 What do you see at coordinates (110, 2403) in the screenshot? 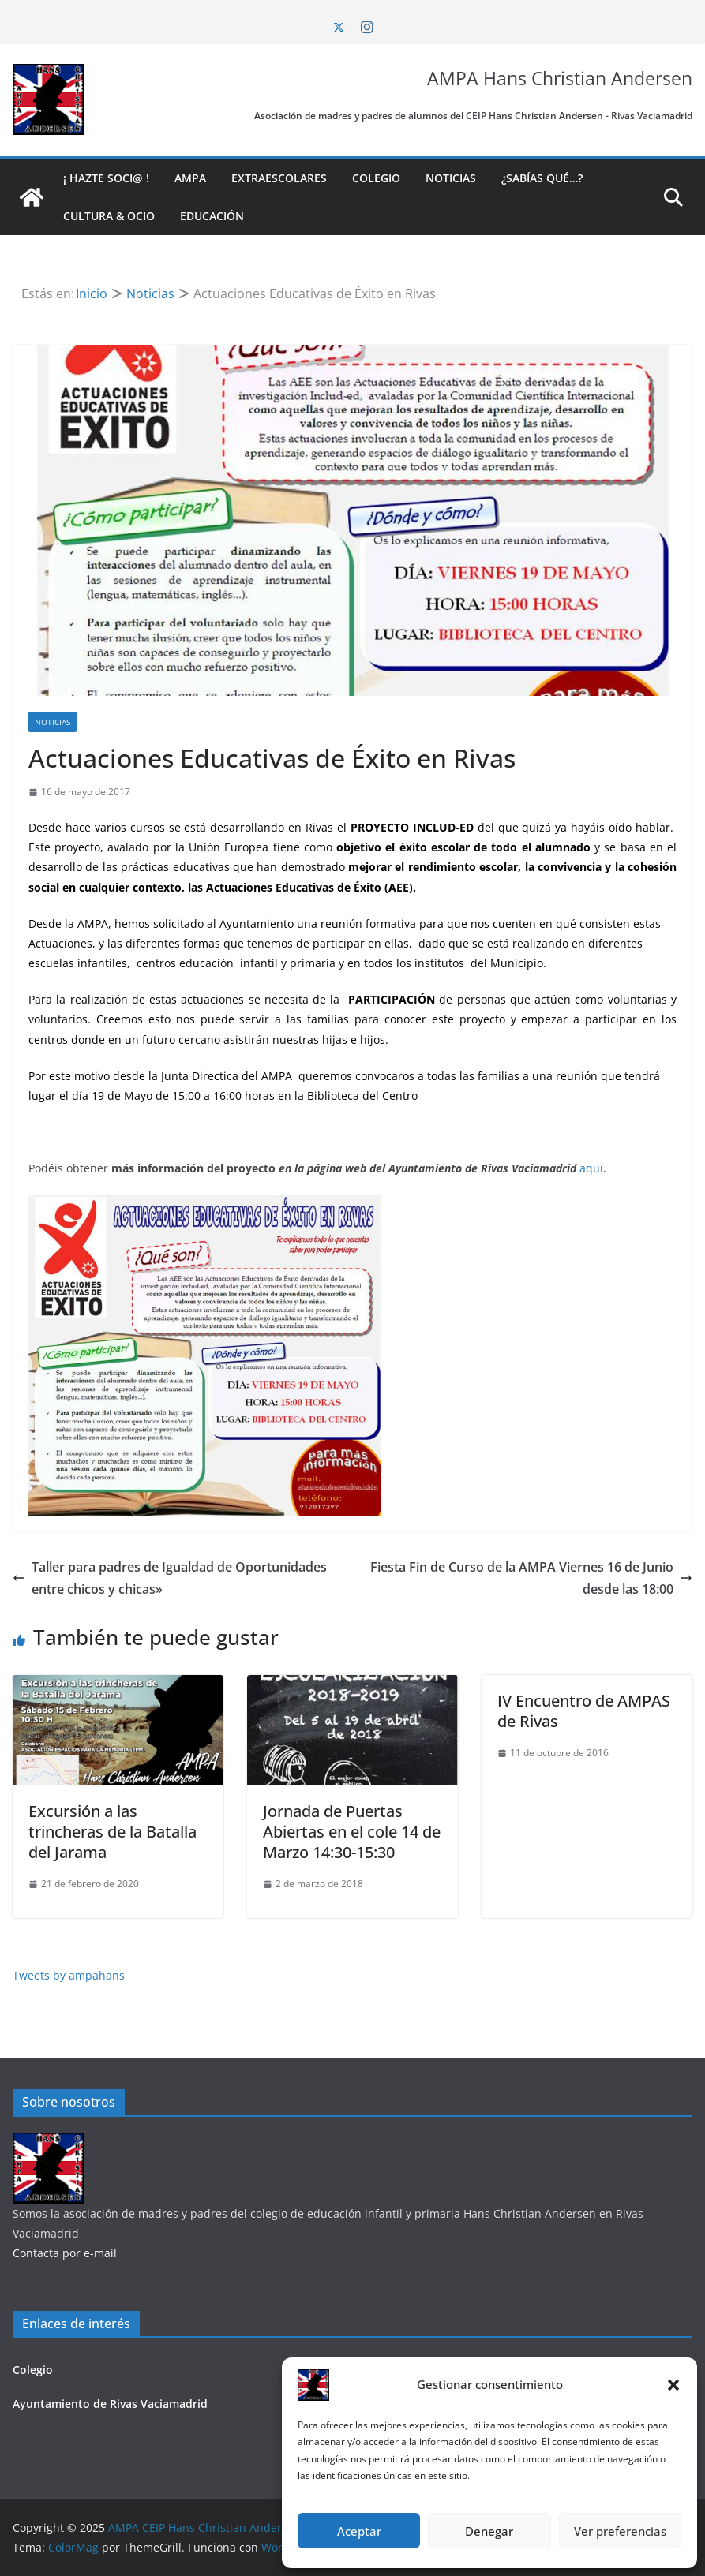
I see `Ayuntamiento de Rivas Vaciamadrid` at bounding box center [110, 2403].